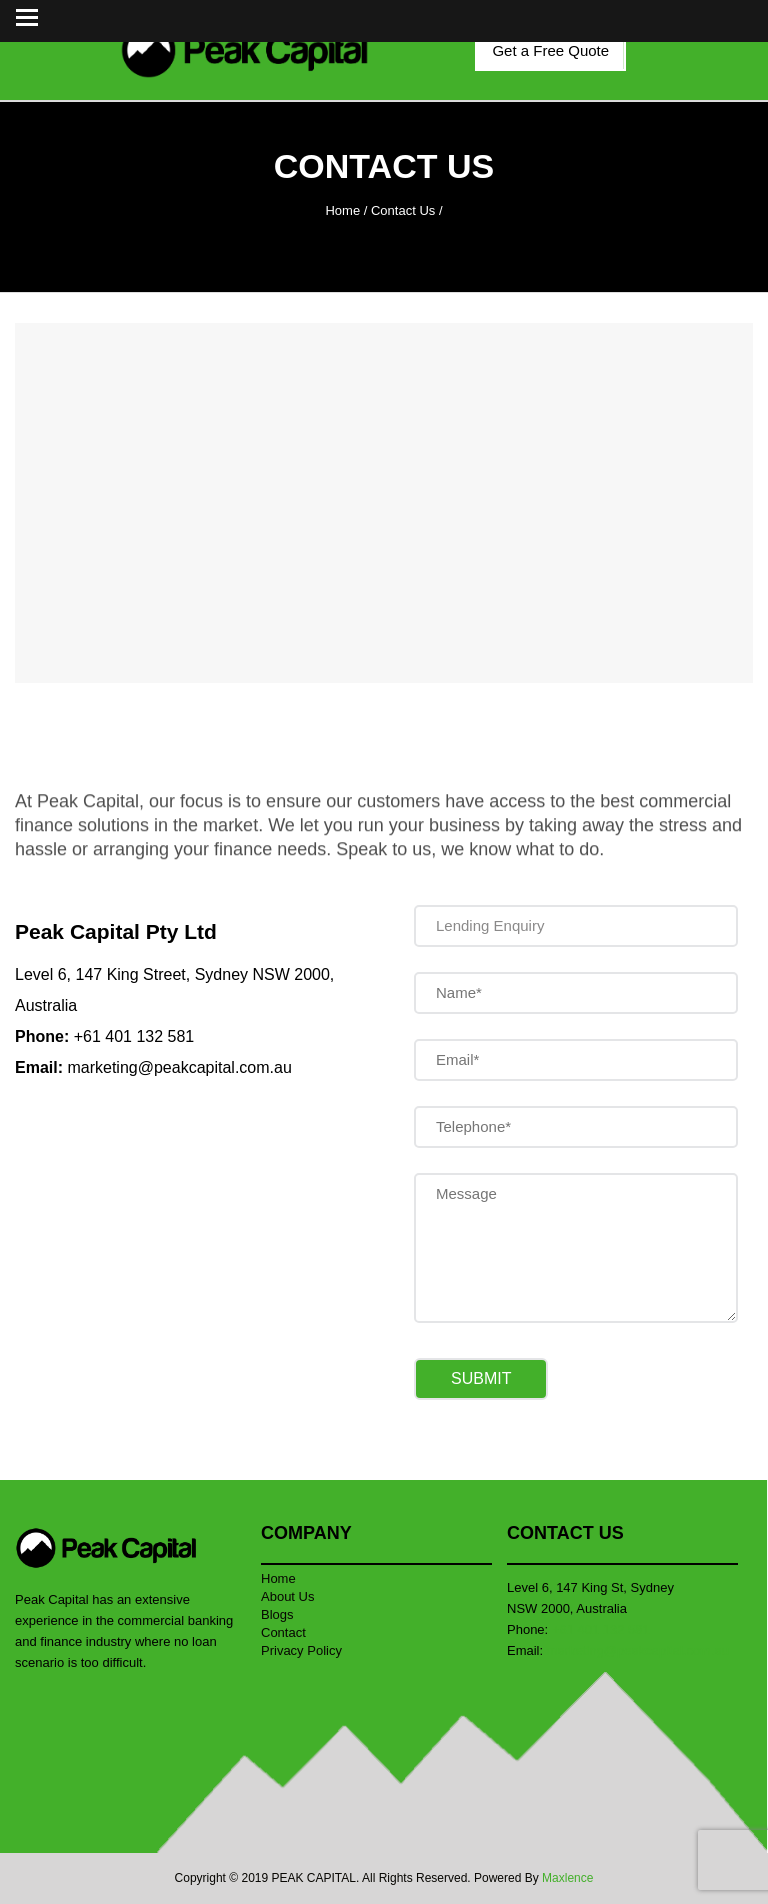  I want to click on Privacy Policy, so click(301, 1650).